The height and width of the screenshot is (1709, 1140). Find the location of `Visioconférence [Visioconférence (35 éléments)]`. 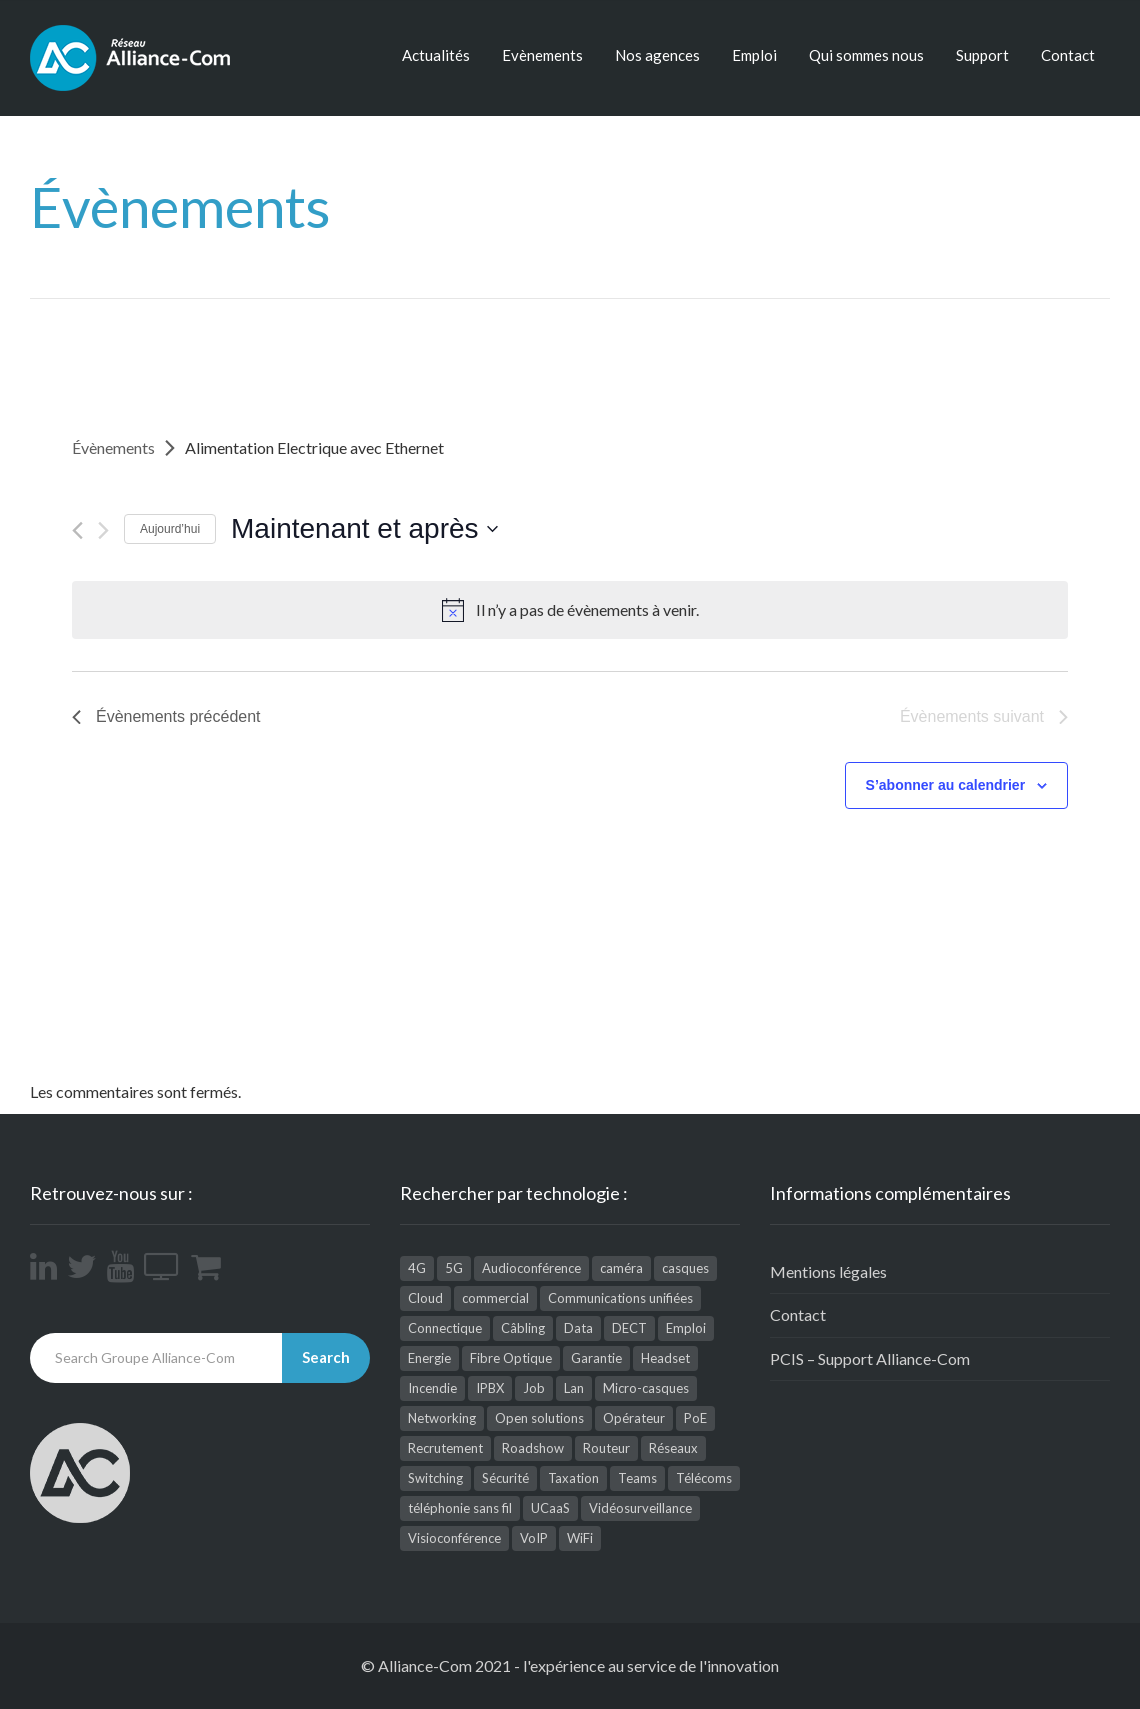

Visioconférence [Visioconférence (35 éléments)] is located at coordinates (454, 1538).